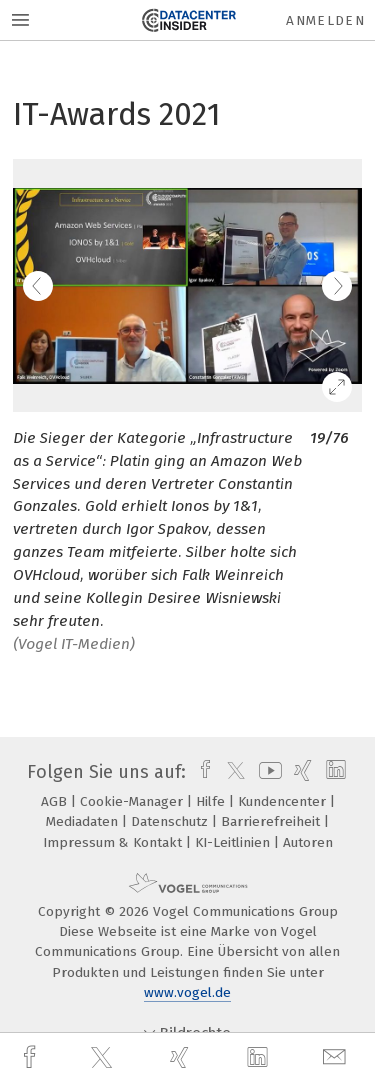 The width and height of the screenshot is (375, 1082). Describe the element at coordinates (267, 772) in the screenshot. I see `[youtube]` at that location.